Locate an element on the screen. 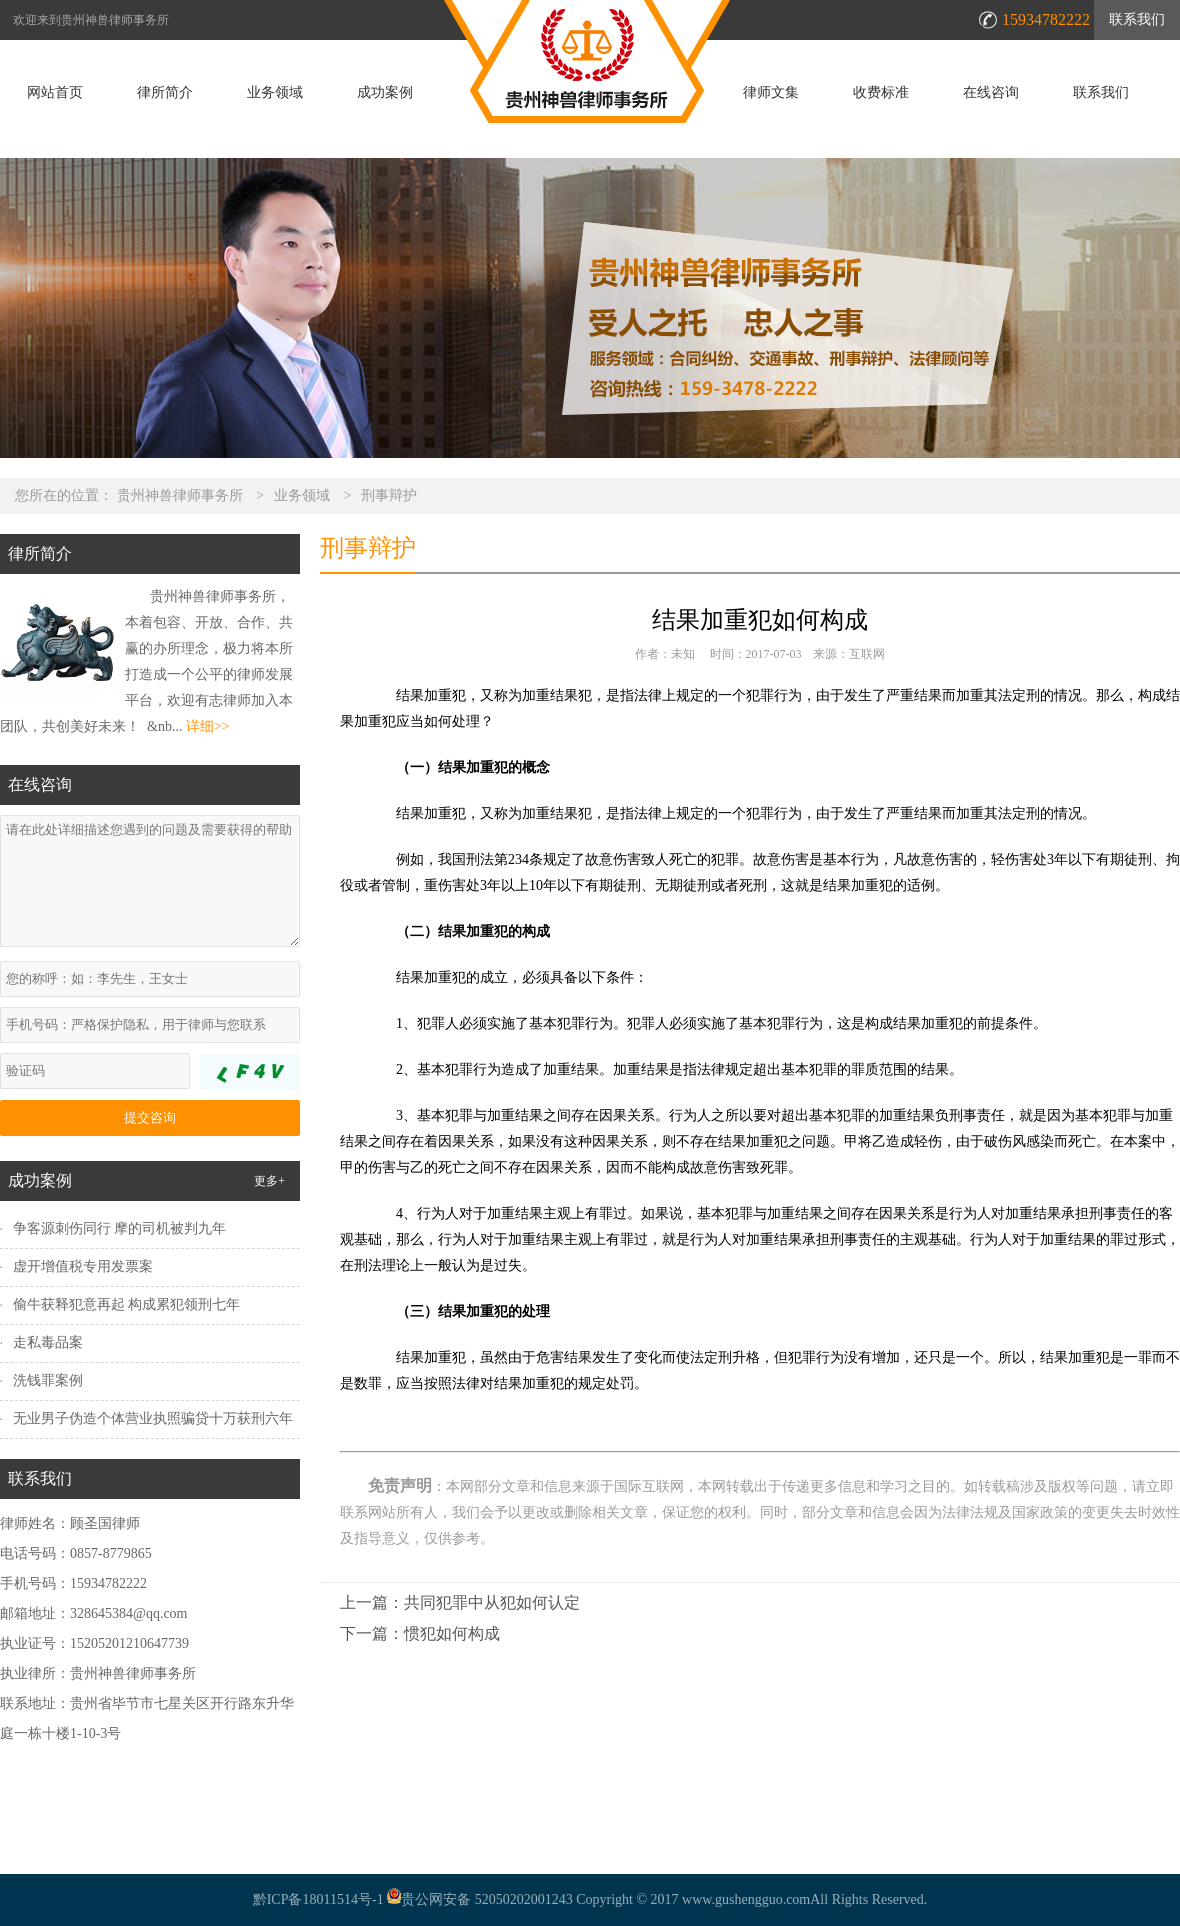  贵公网安备 52050202001243 is located at coordinates (478, 1899).